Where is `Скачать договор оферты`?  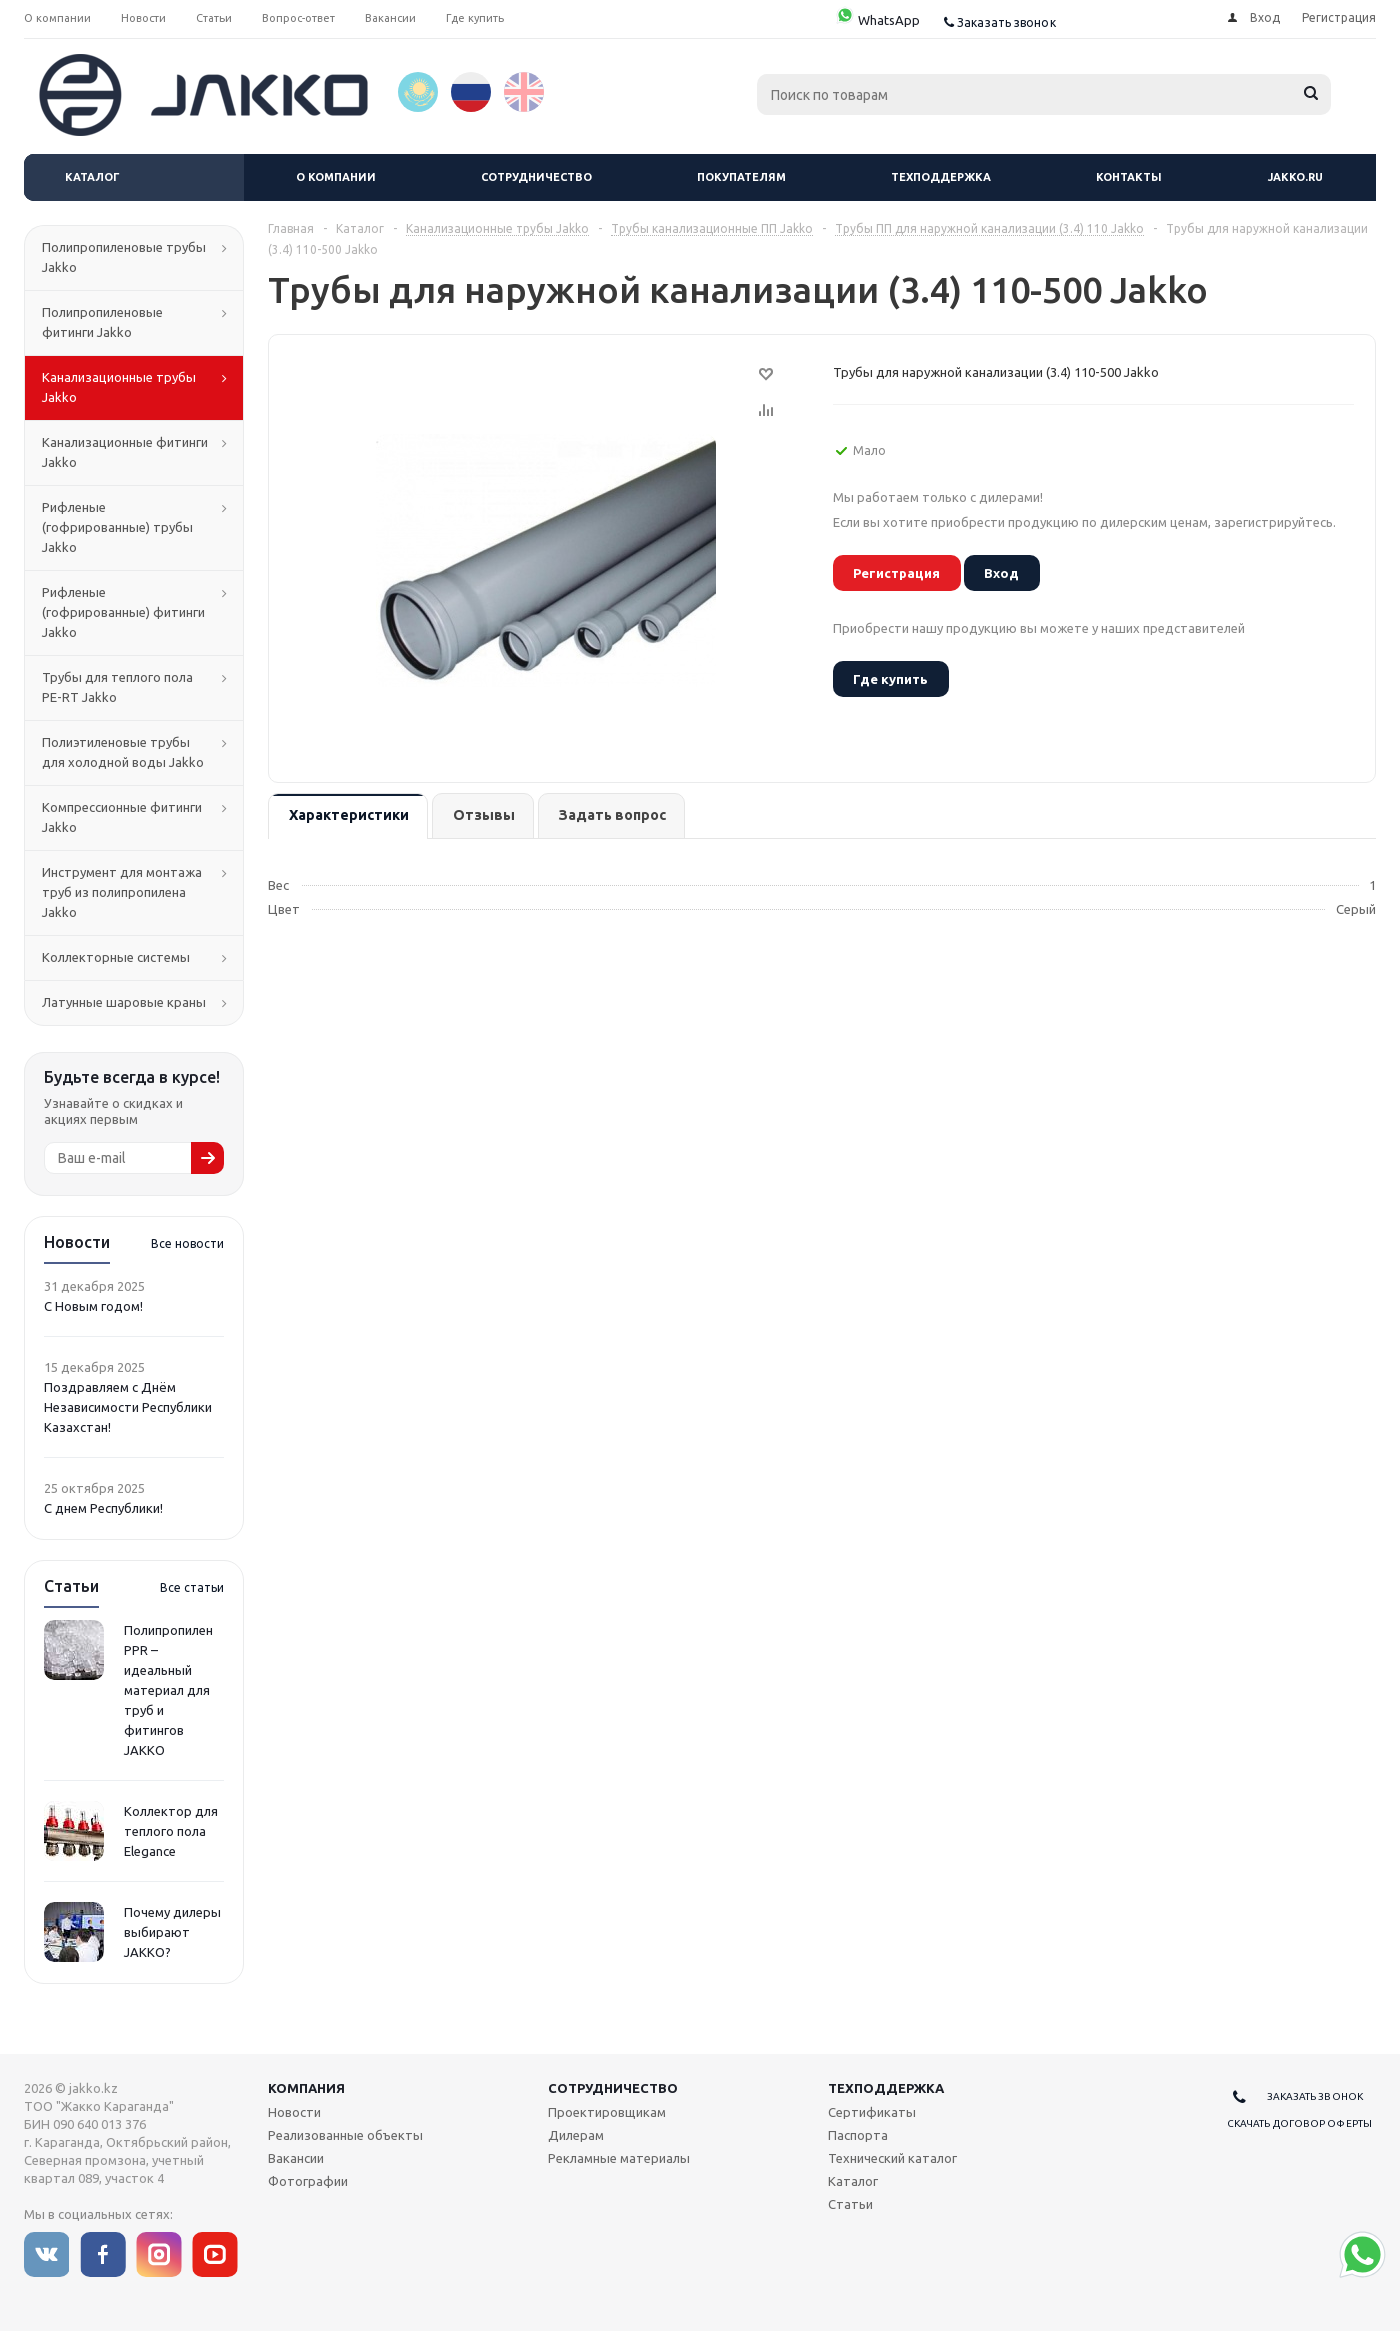
Скачать договор оферты is located at coordinates (1299, 2123).